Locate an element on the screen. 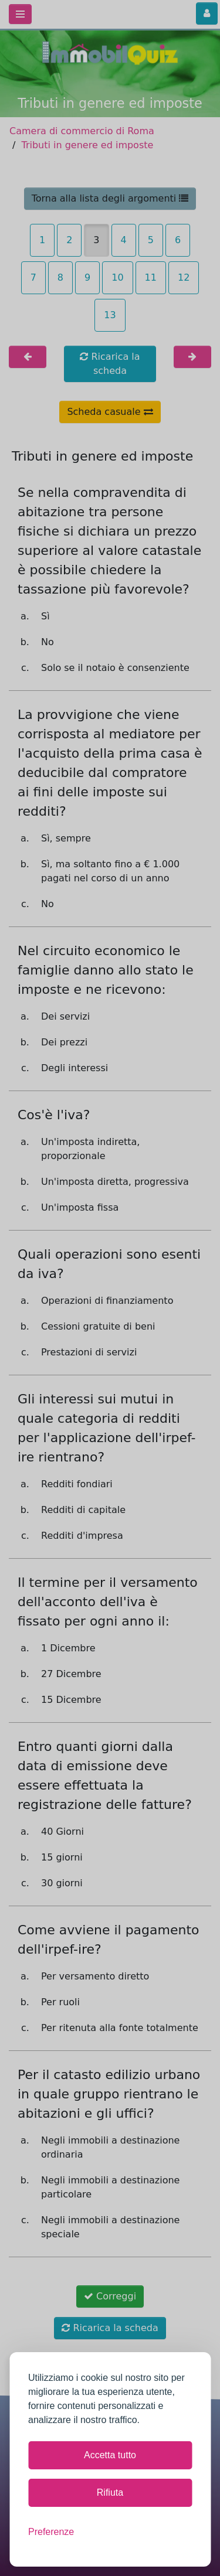 The height and width of the screenshot is (2576, 220). Accetta tutto [Accetta tutti i cookie] is located at coordinates (110, 2455).